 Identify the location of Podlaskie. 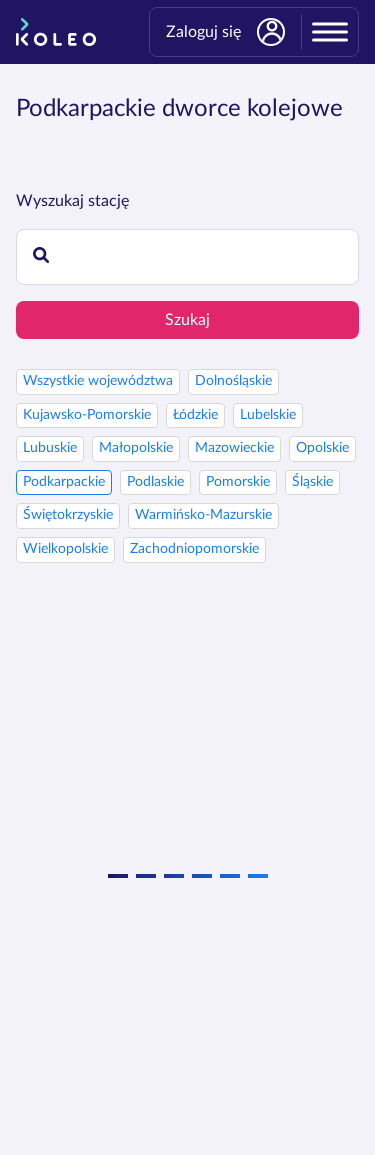
(155, 482).